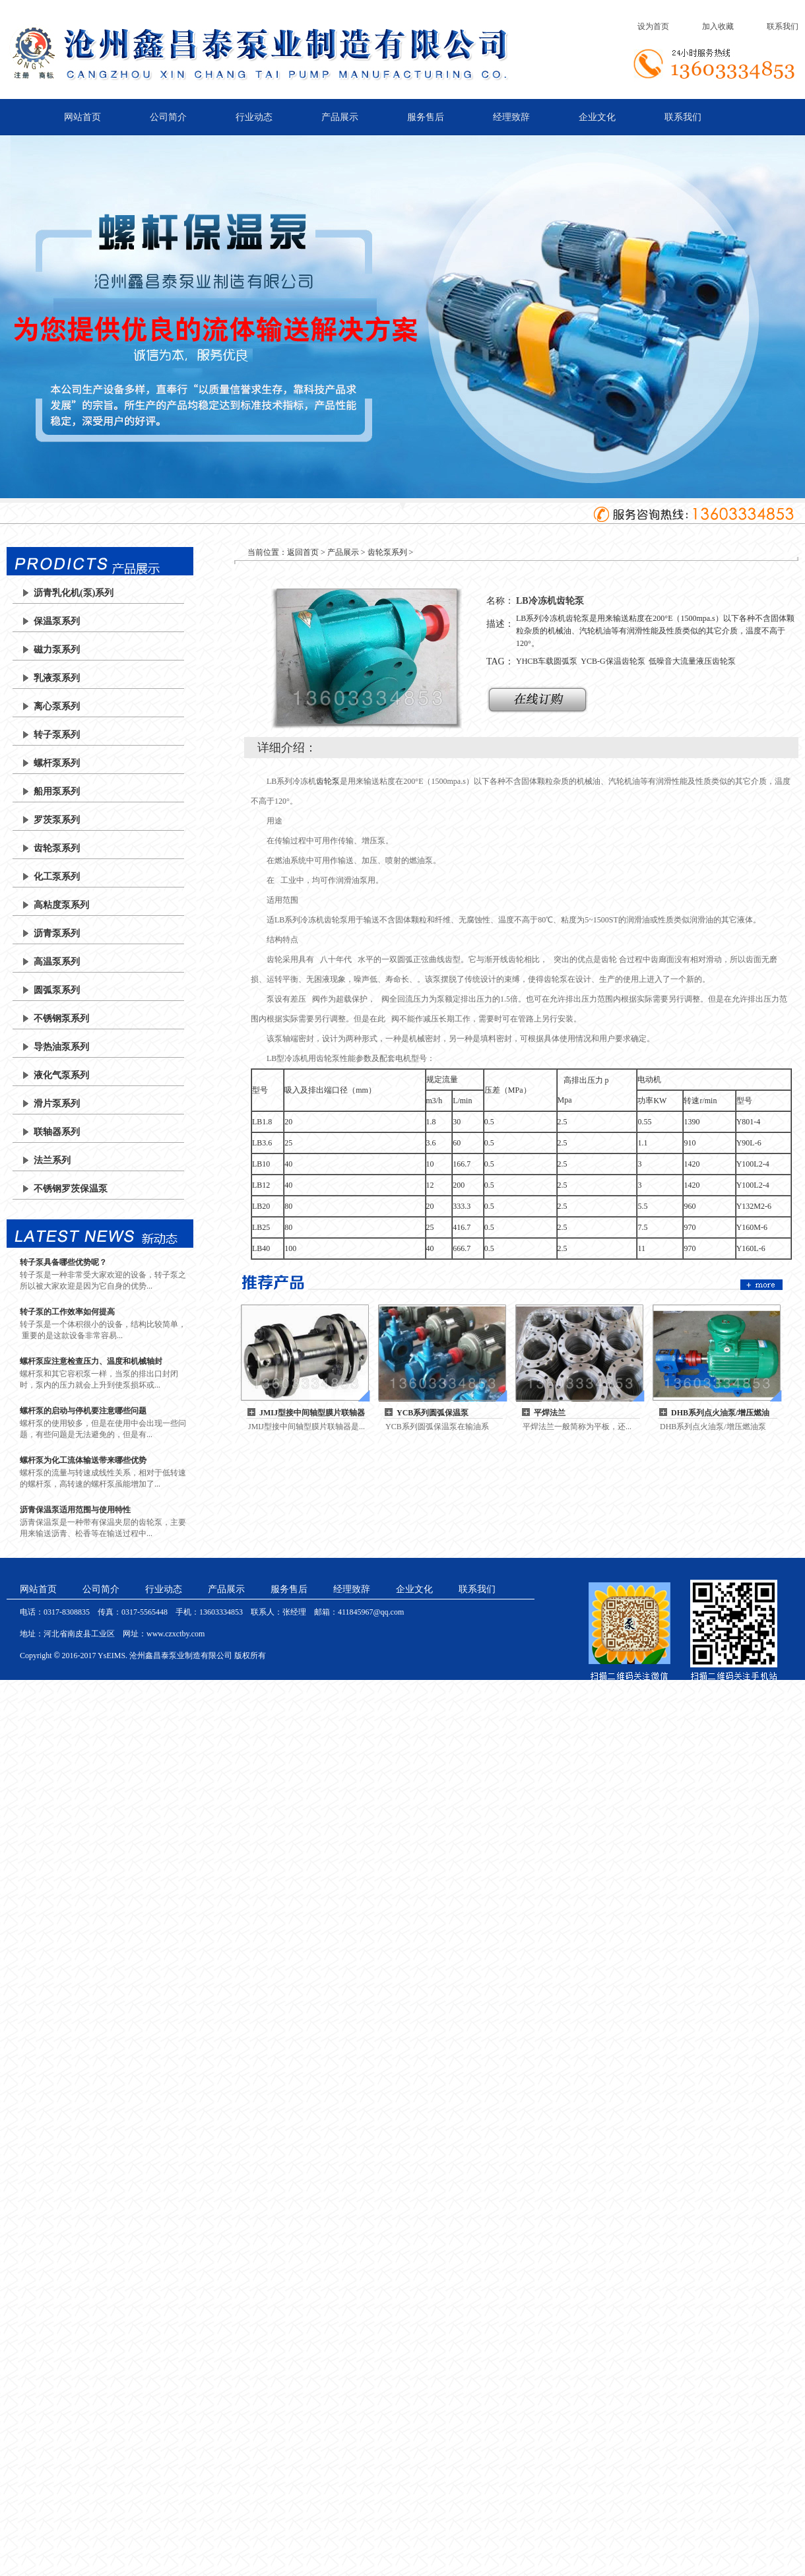 This screenshot has height=2576, width=805. I want to click on 不锈钢罗茨保温泵, so click(71, 1189).